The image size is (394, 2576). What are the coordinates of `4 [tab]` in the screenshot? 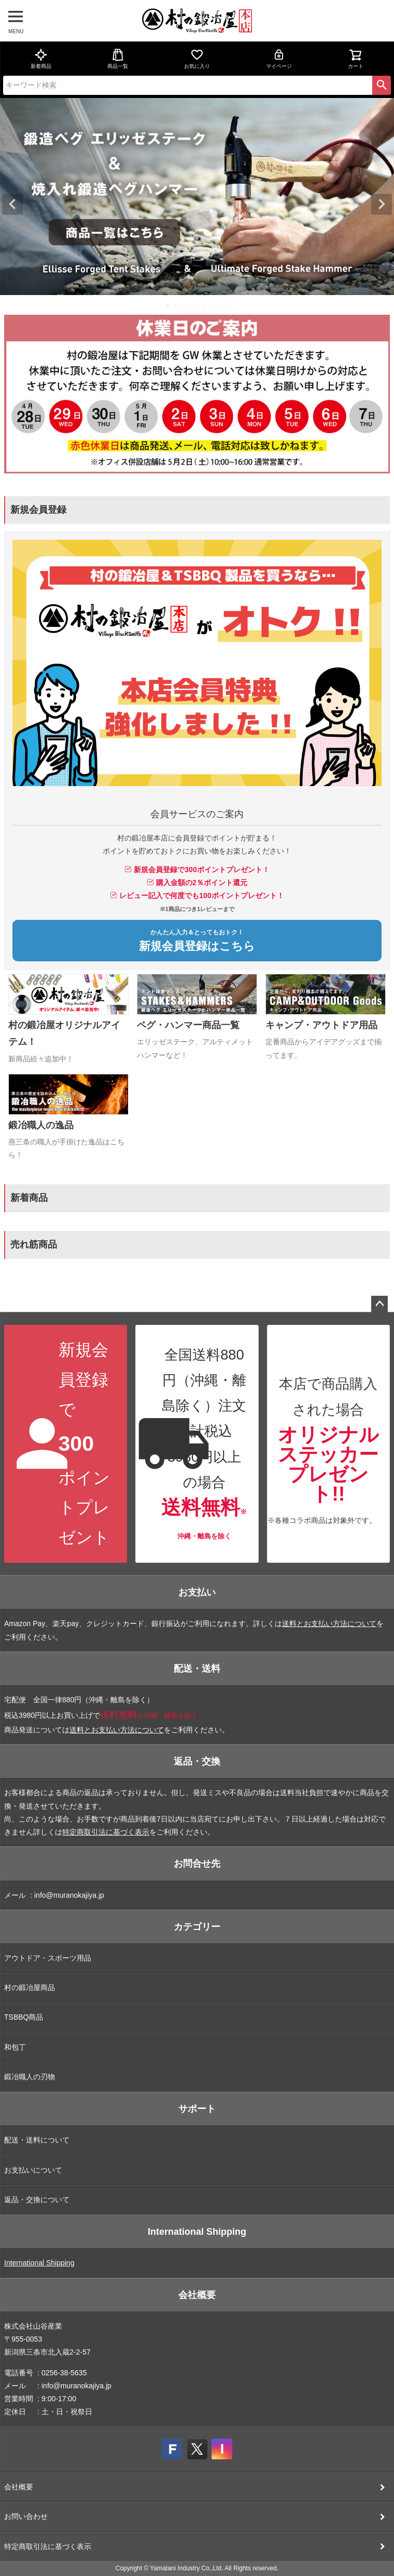 It's located at (190, 305).